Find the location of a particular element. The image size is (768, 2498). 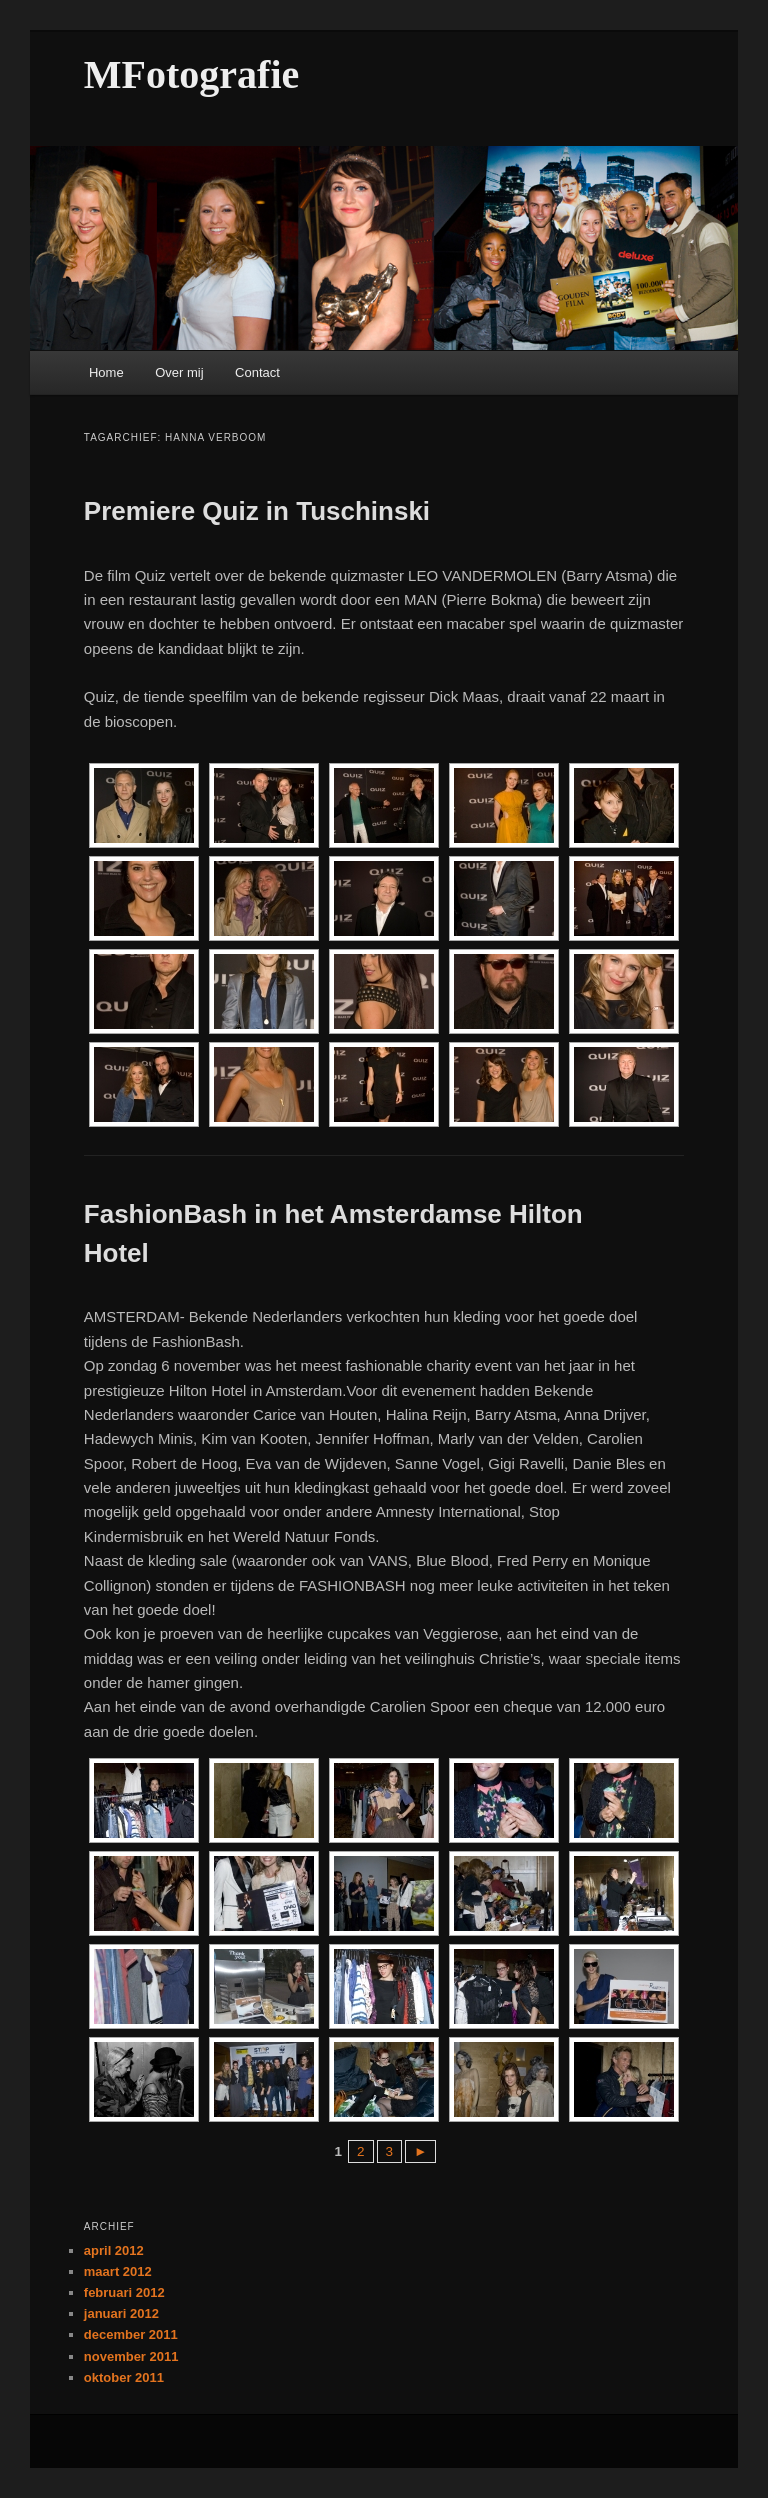

februari 2012 is located at coordinates (124, 2292).